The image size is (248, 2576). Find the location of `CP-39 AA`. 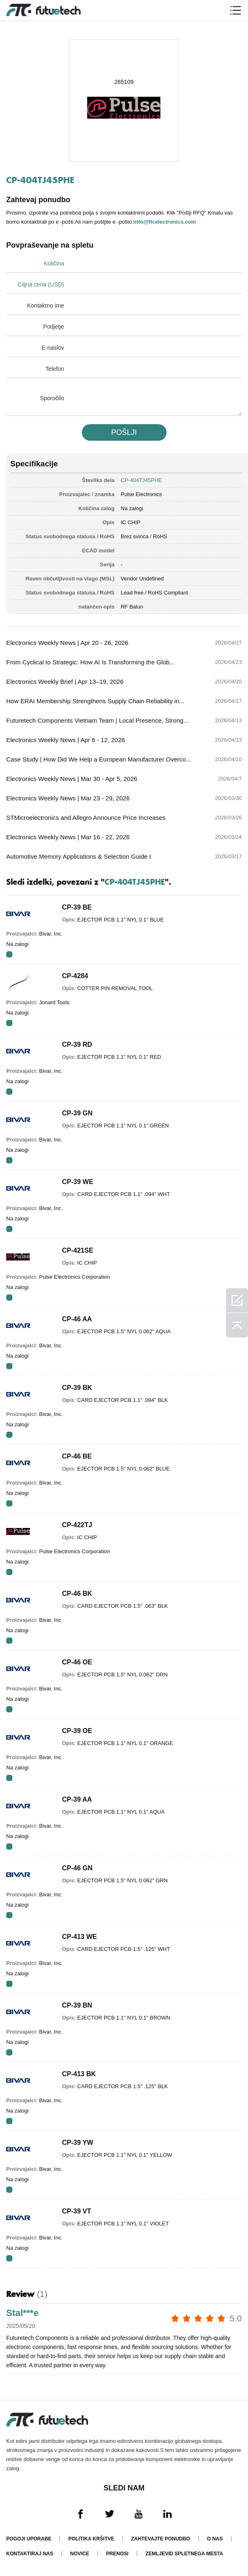

CP-39 AA is located at coordinates (77, 1799).